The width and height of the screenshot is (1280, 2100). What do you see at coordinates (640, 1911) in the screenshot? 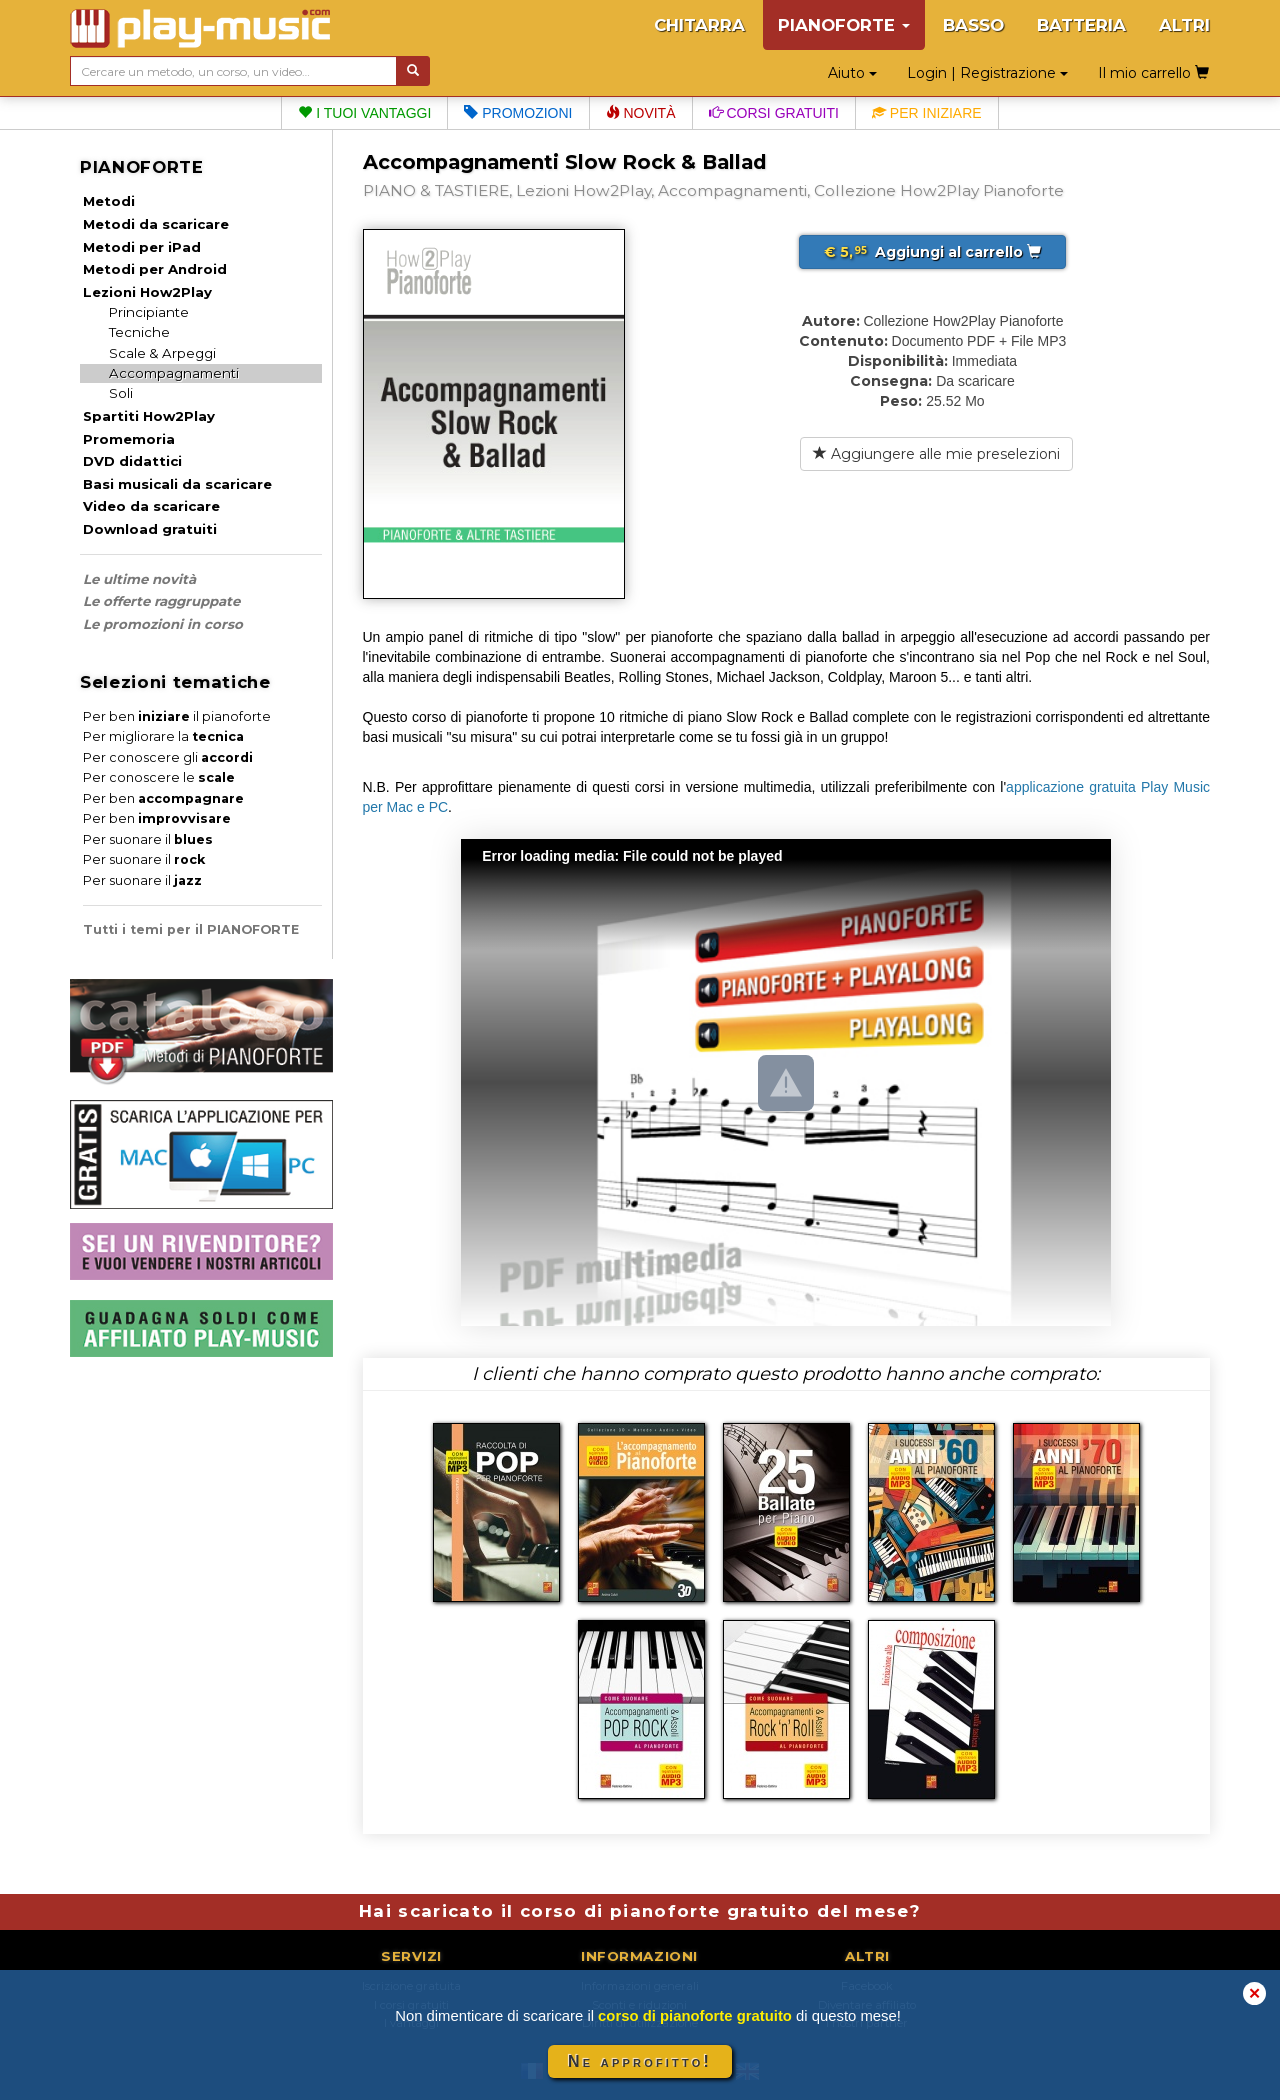
I see `Hai scaricato il corso di pianoforte gratuito del mese?` at bounding box center [640, 1911].